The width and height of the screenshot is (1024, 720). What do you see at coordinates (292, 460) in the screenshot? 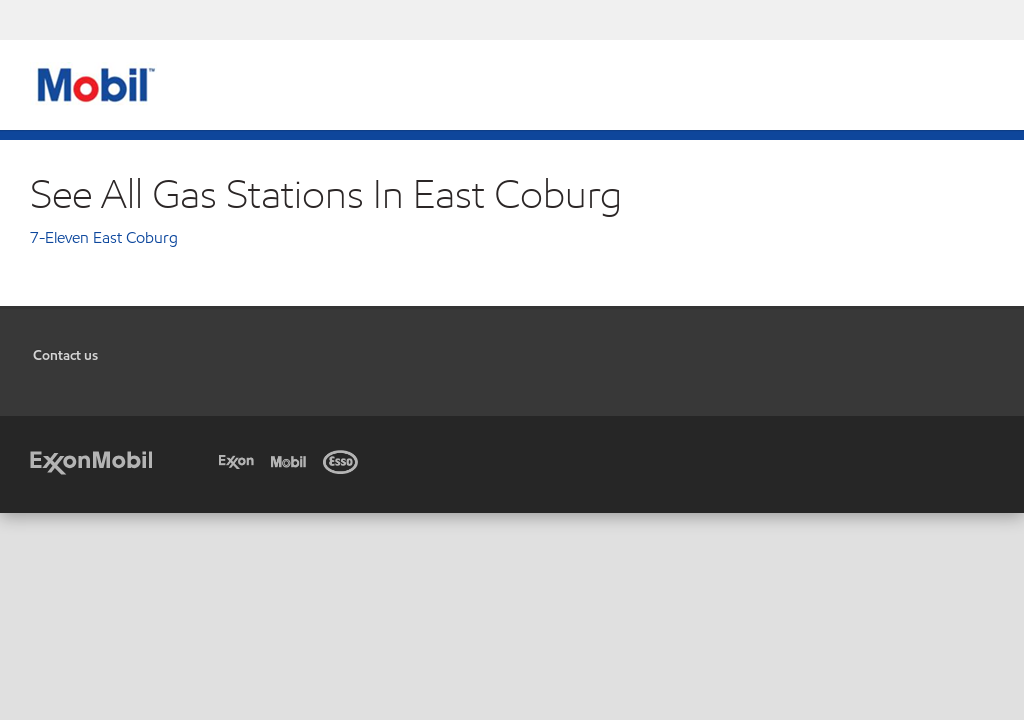
I see `[Mobil]` at bounding box center [292, 460].